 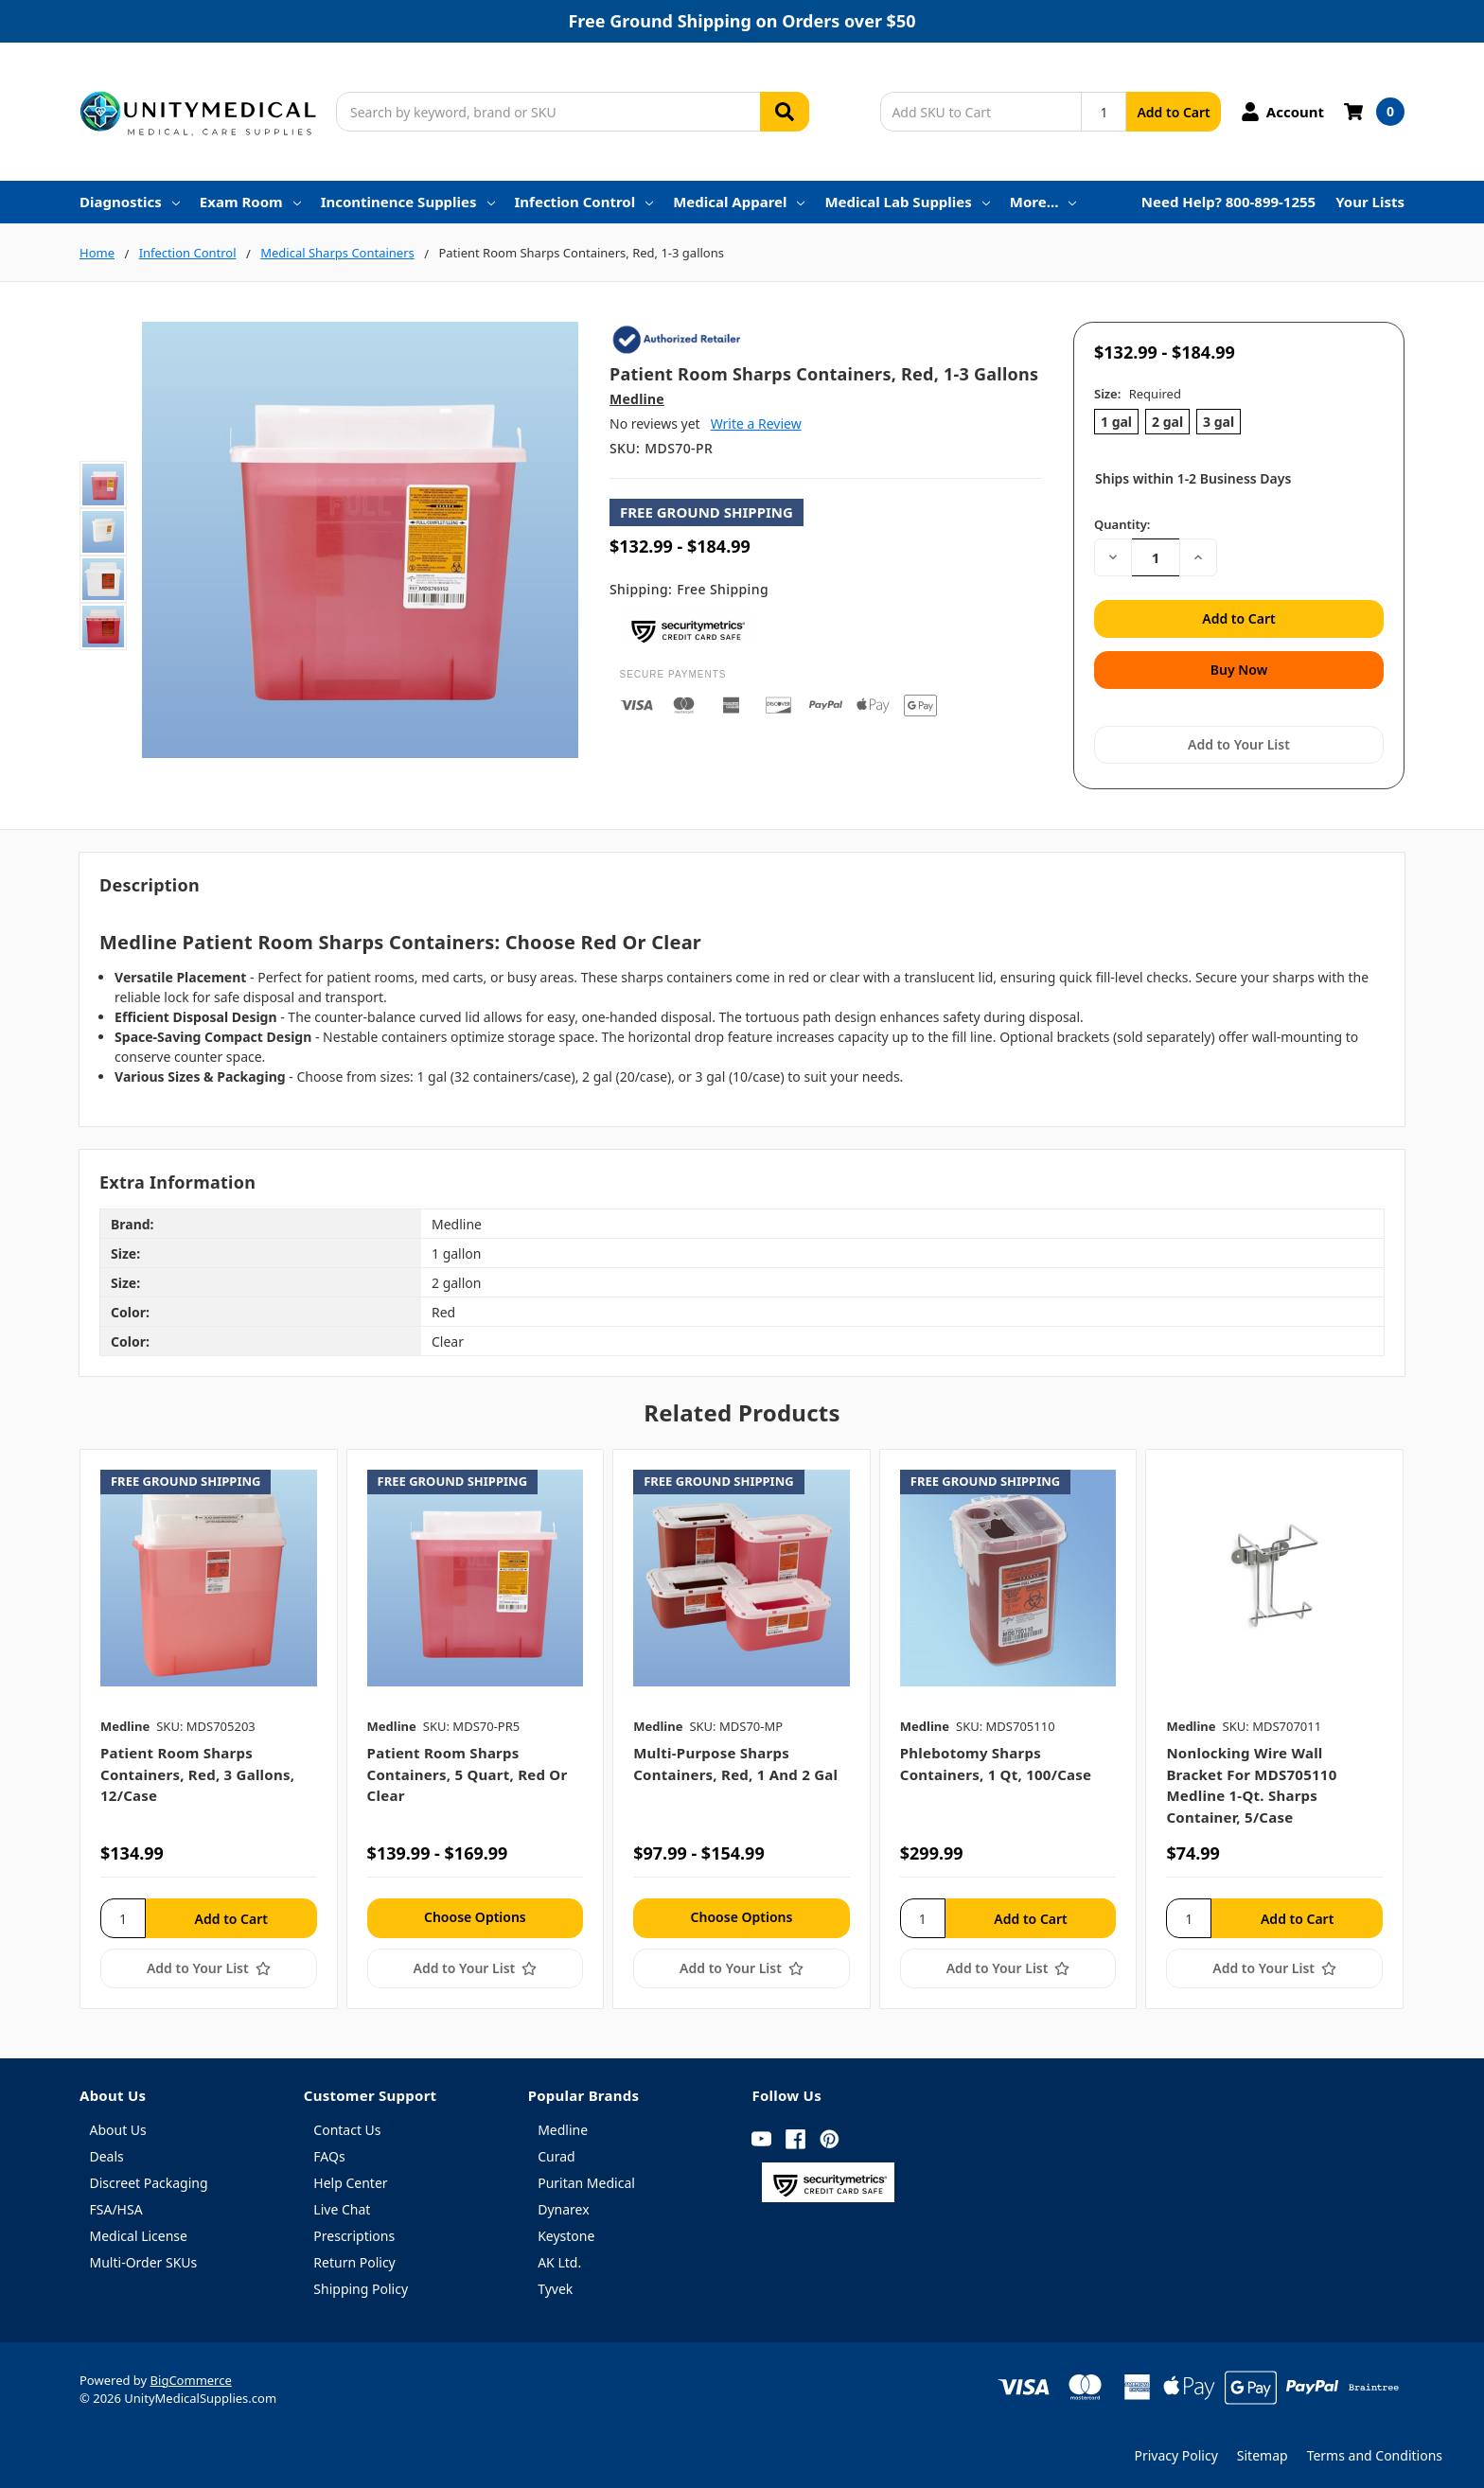 I want to click on Shipping Policy, so click(x=360, y=2284).